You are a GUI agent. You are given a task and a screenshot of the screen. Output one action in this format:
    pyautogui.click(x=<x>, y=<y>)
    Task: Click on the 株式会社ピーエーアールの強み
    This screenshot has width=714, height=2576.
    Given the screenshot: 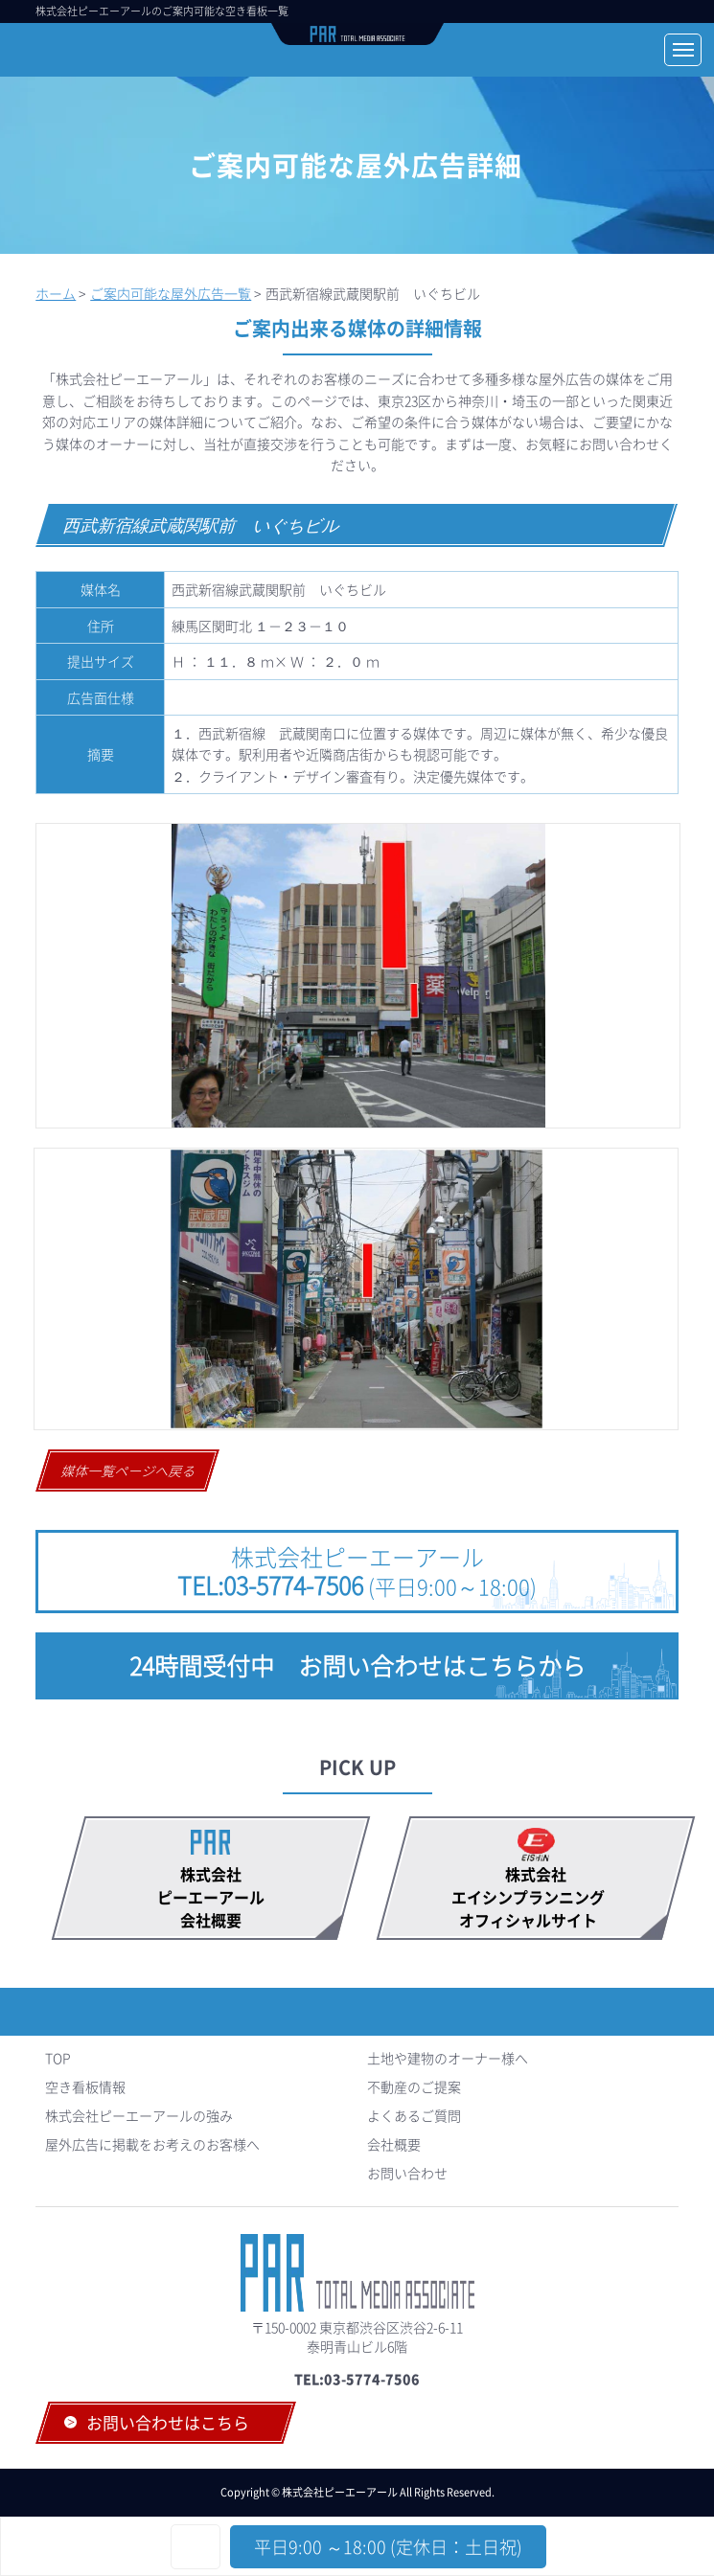 What is the action you would take?
    pyautogui.click(x=139, y=2115)
    